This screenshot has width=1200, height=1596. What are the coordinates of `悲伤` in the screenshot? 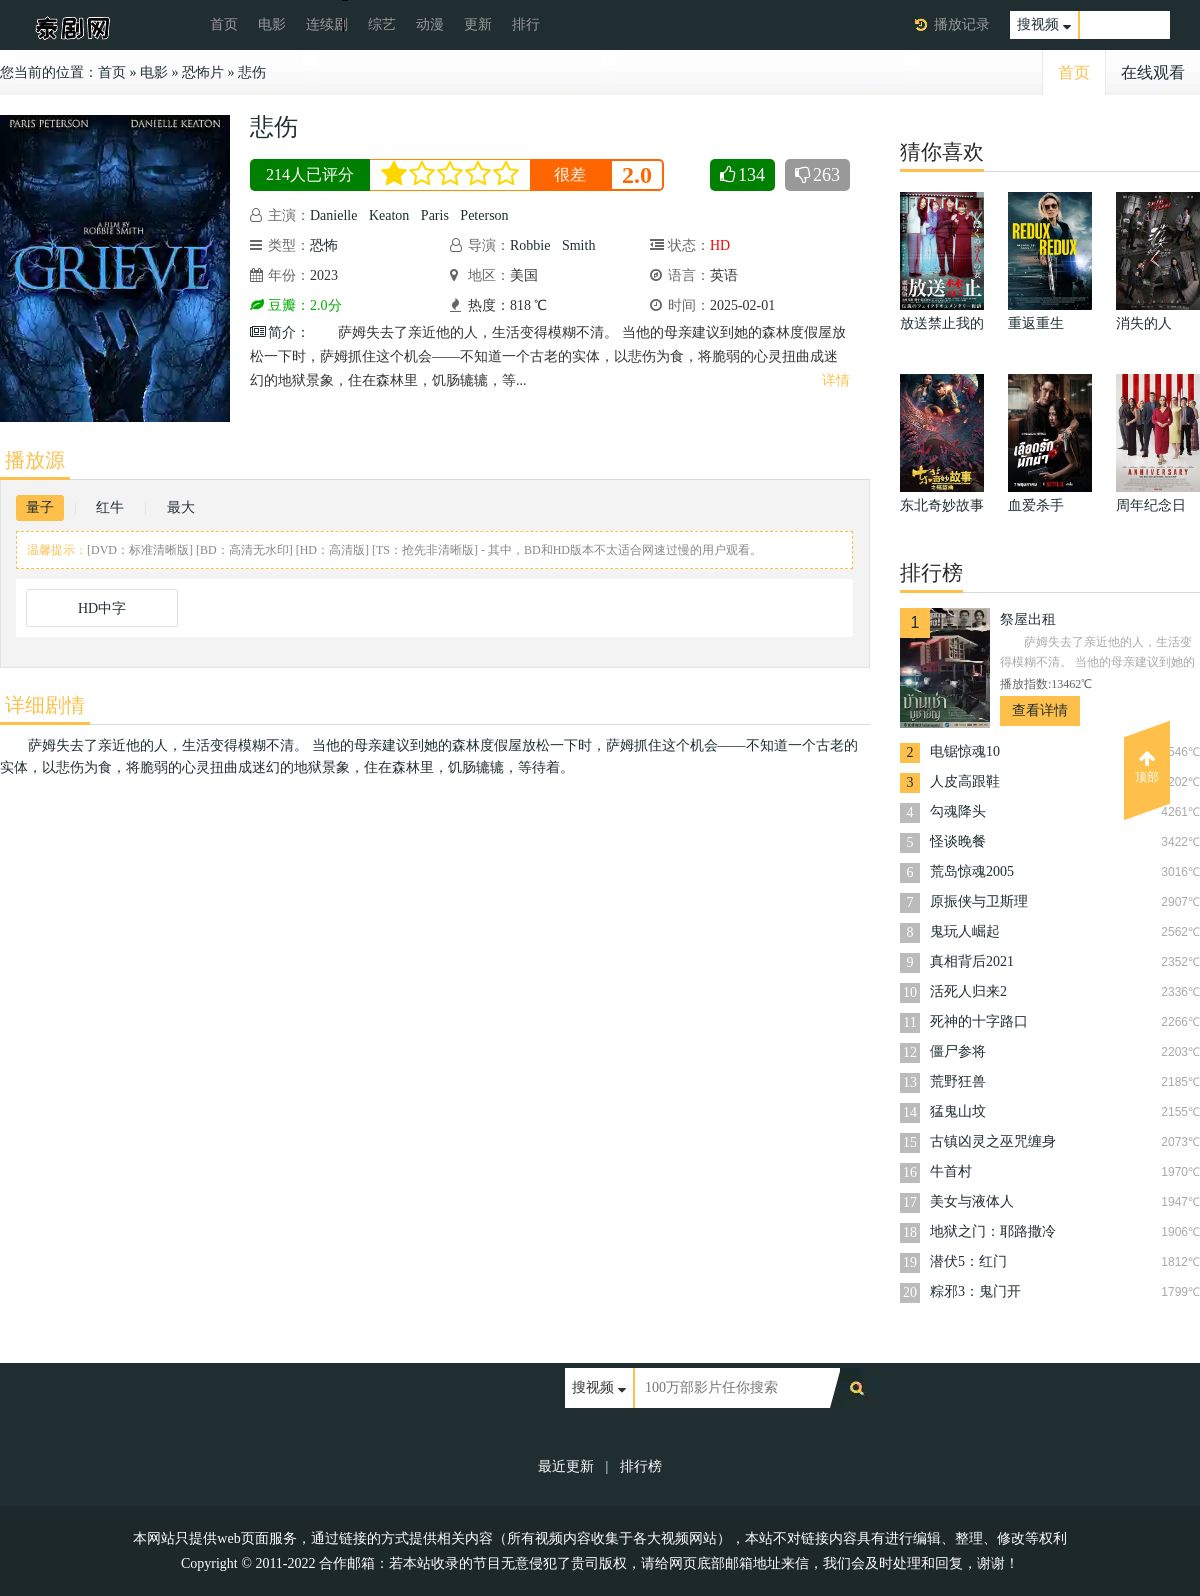 It's located at (252, 72).